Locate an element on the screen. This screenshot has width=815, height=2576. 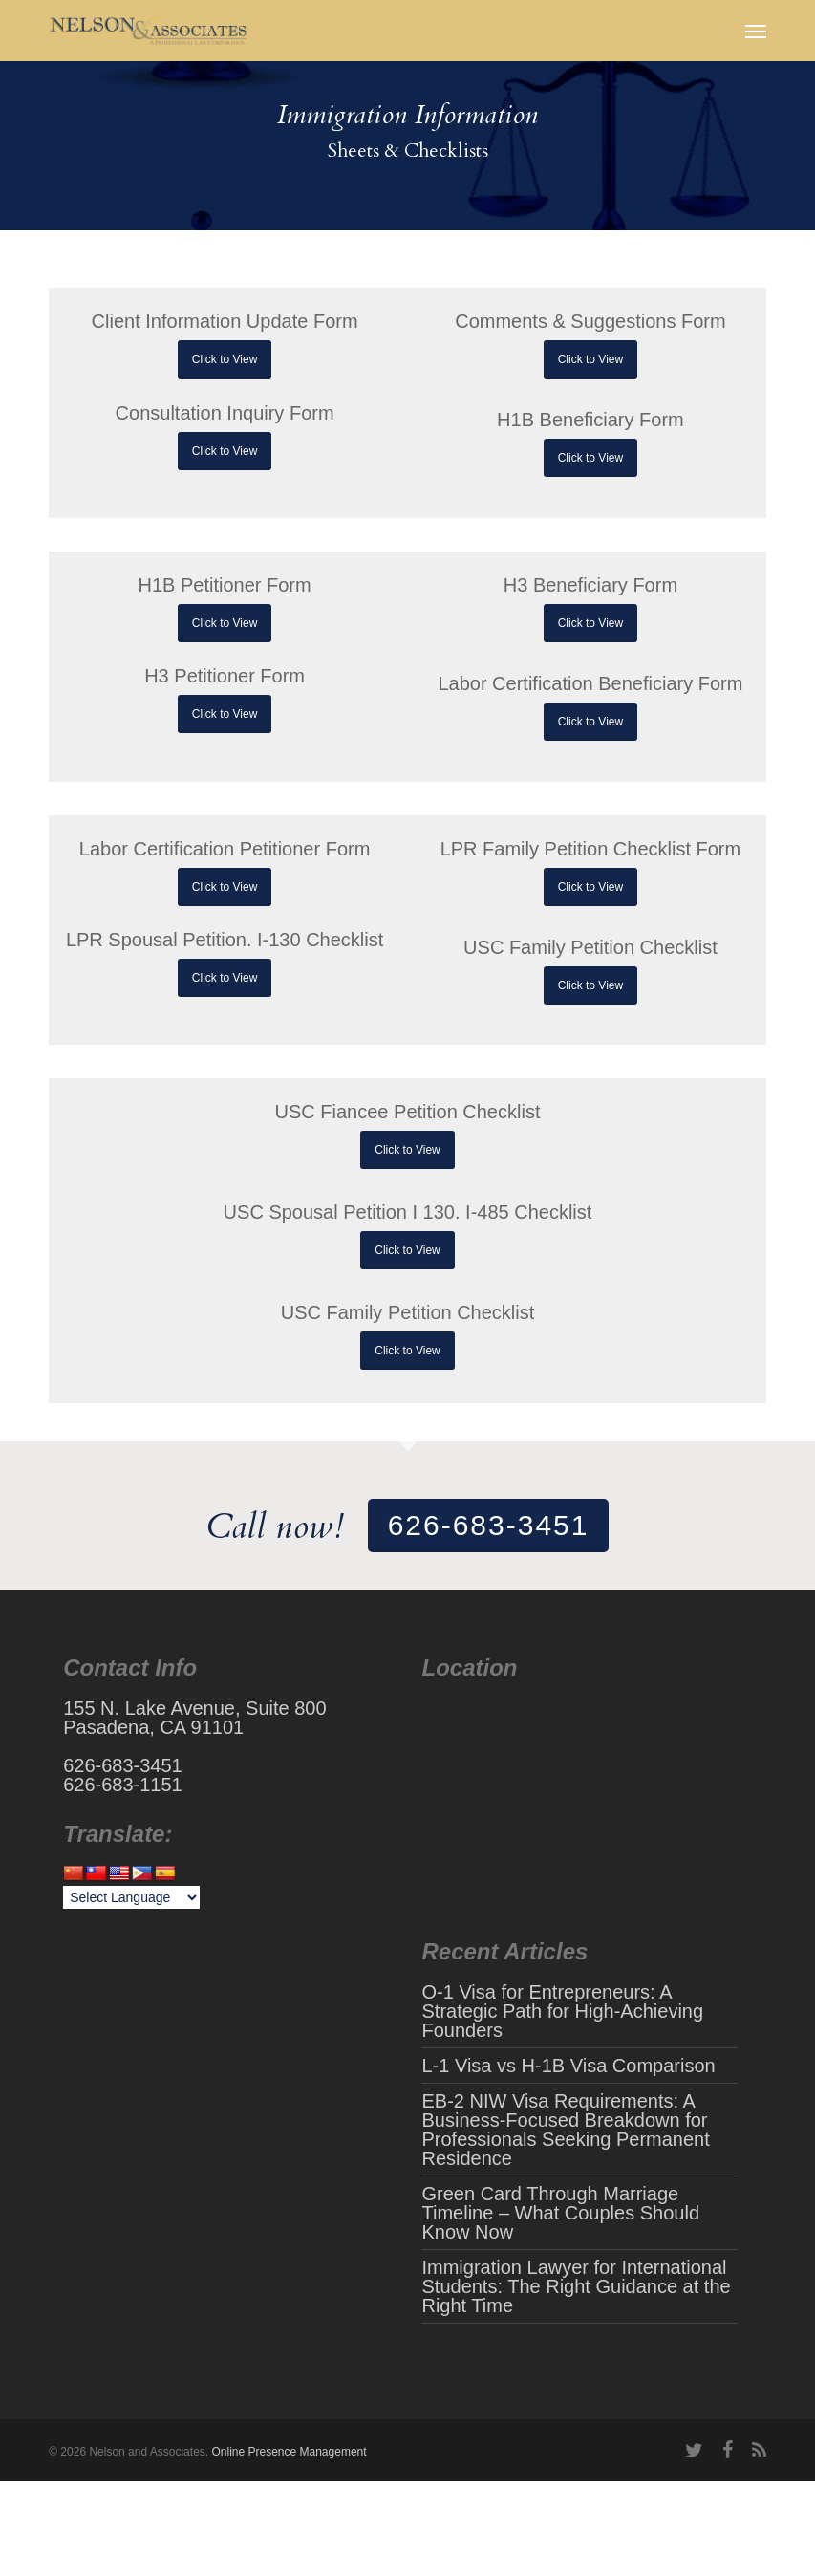
[button] is located at coordinates (755, 30).